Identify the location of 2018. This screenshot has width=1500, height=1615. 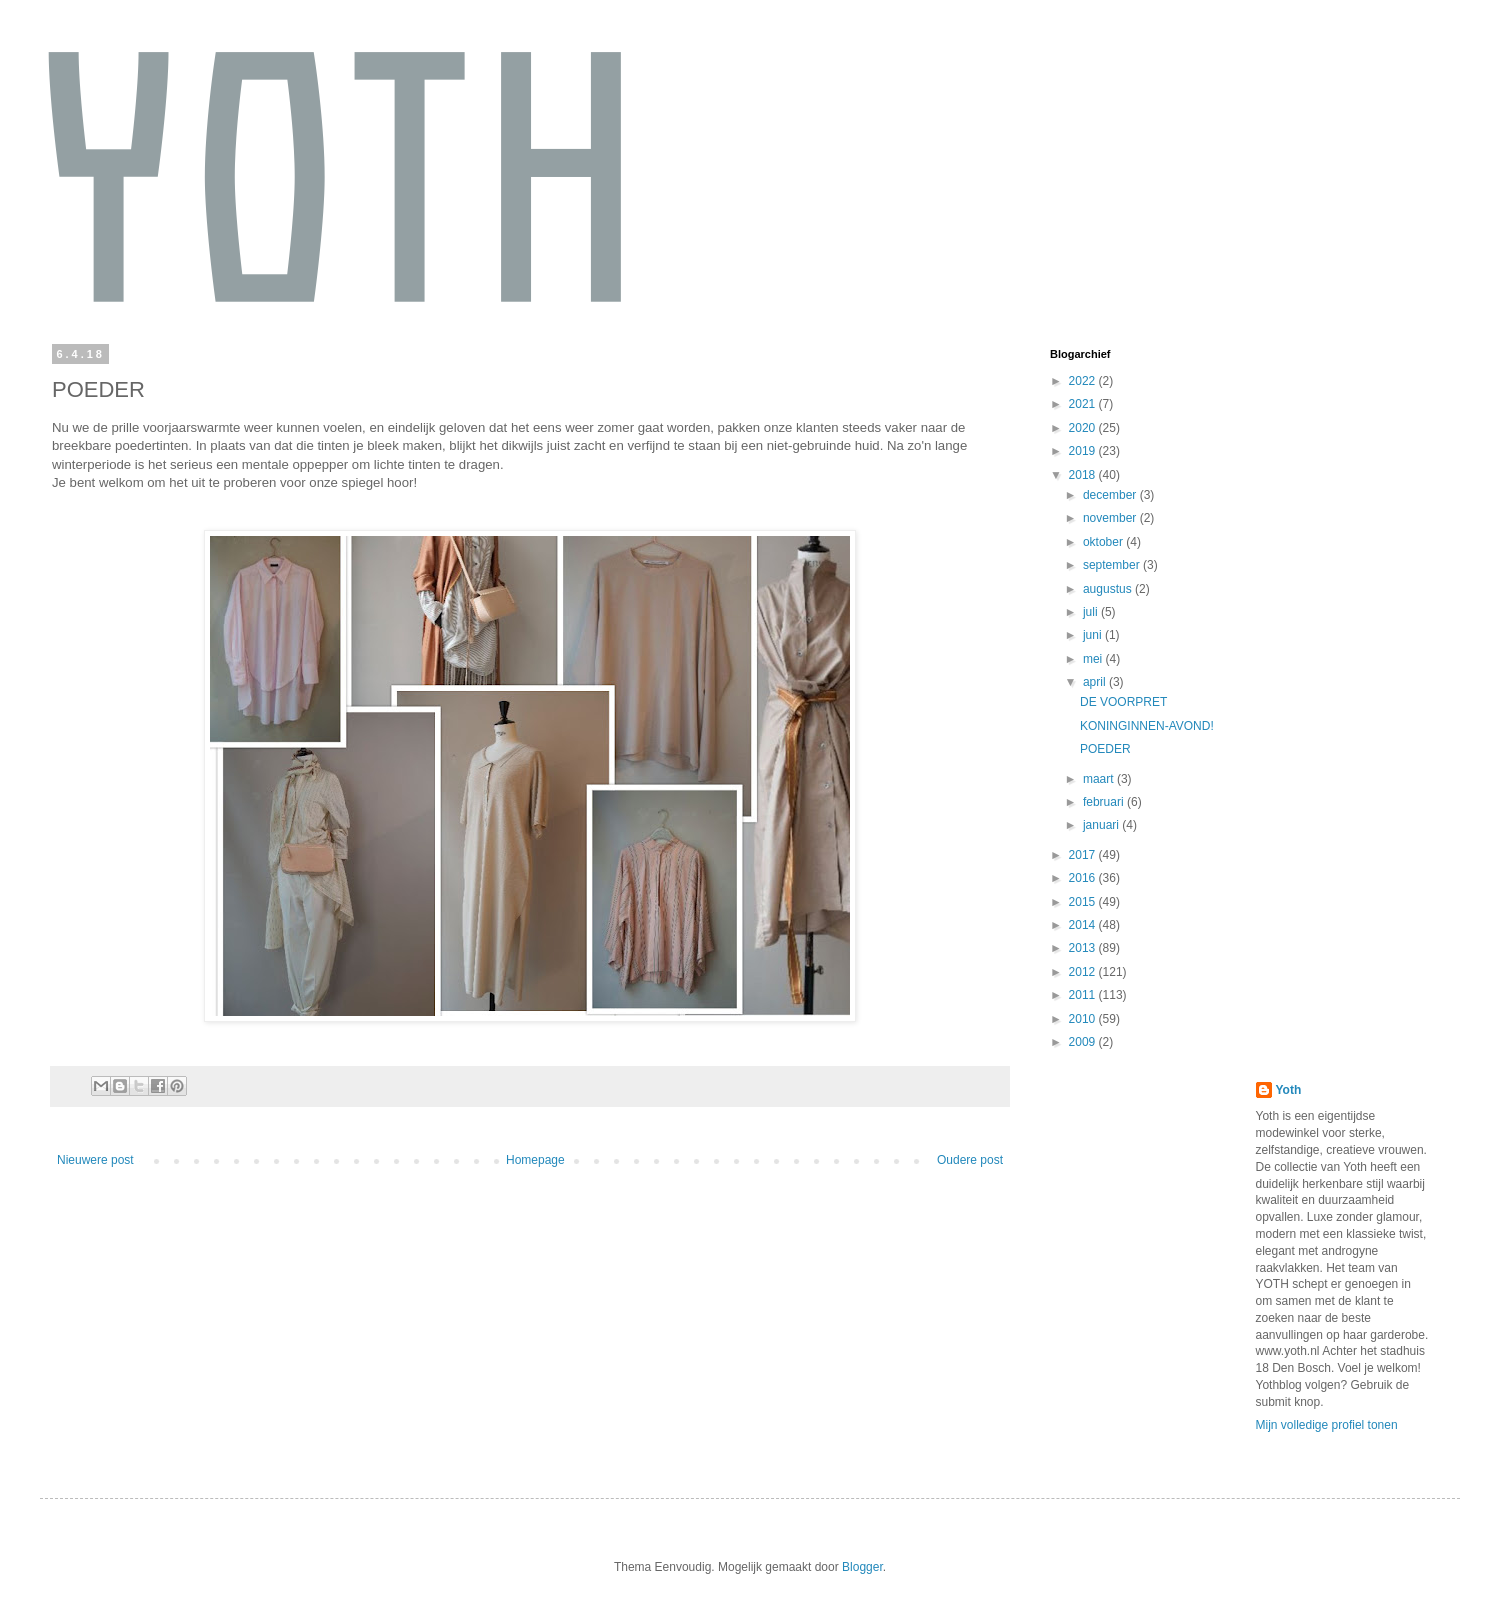
(1084, 475).